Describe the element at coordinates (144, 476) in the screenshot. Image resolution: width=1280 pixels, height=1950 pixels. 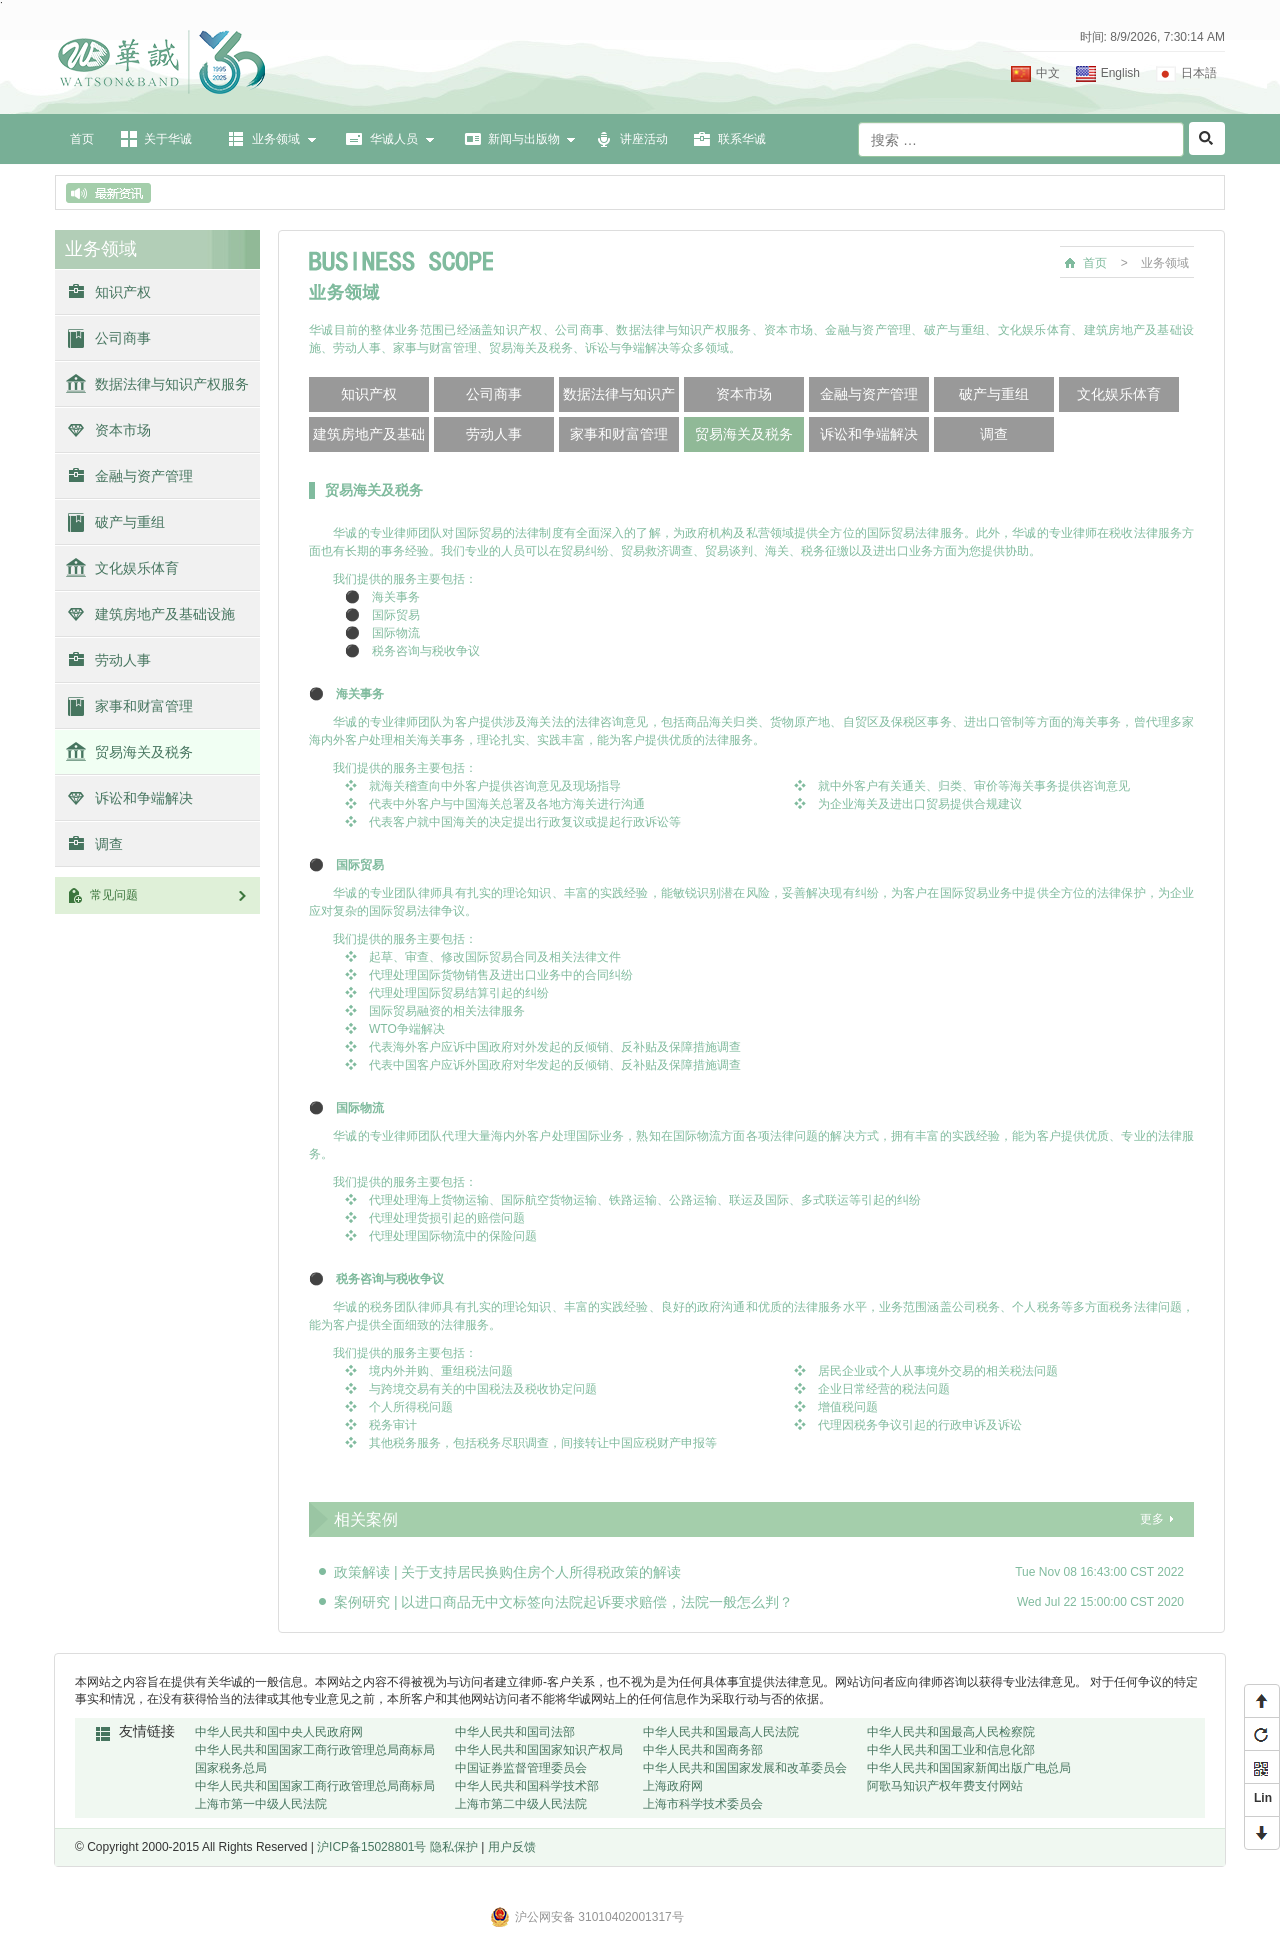
I see `金融与资产管理` at that location.